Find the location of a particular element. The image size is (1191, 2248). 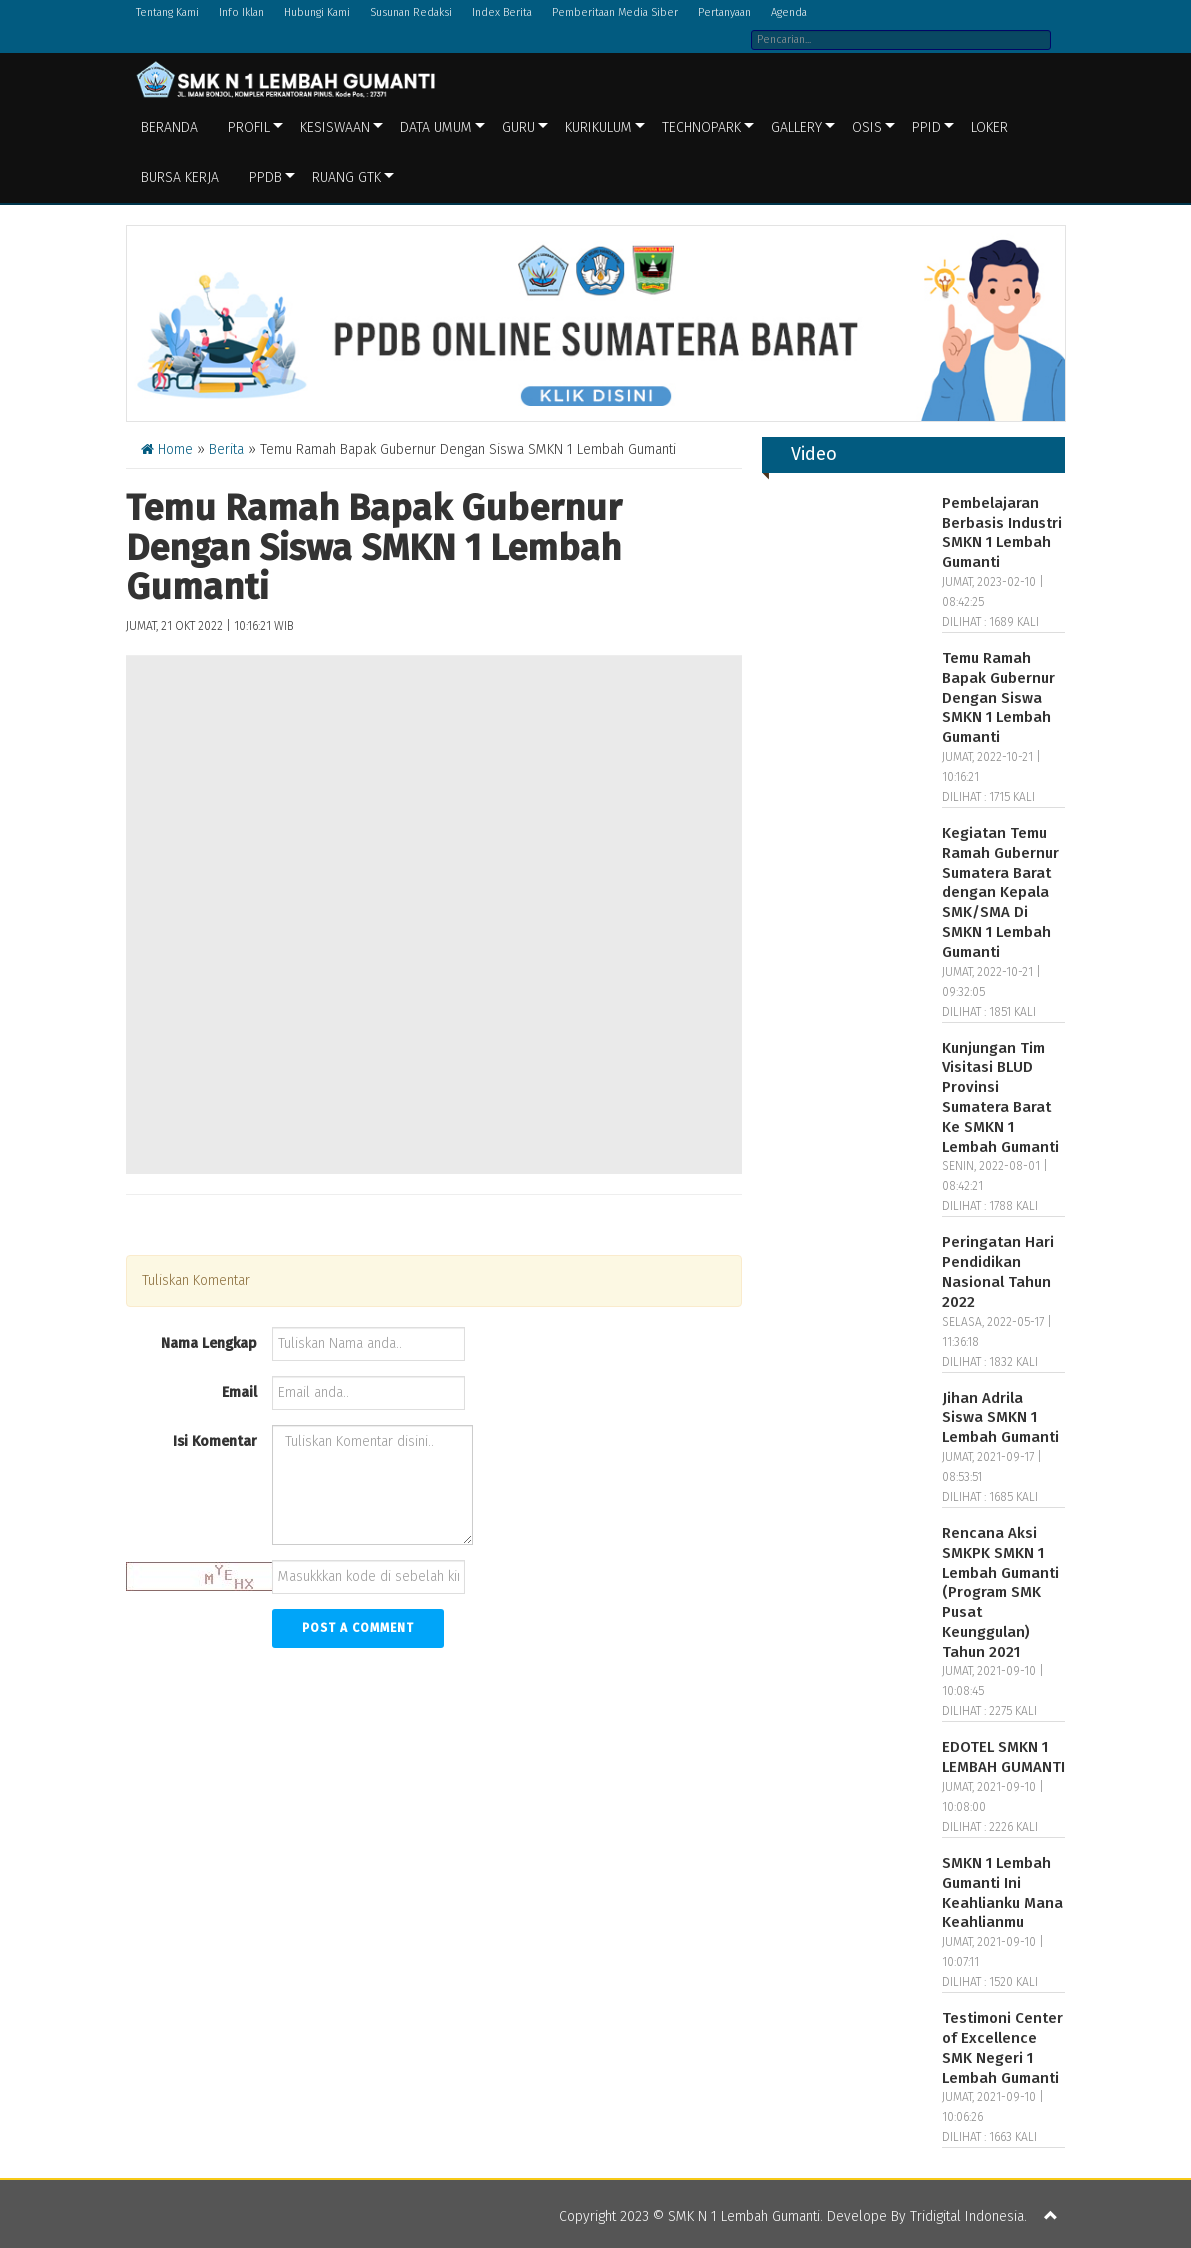

PPDB [button] is located at coordinates (265, 177).